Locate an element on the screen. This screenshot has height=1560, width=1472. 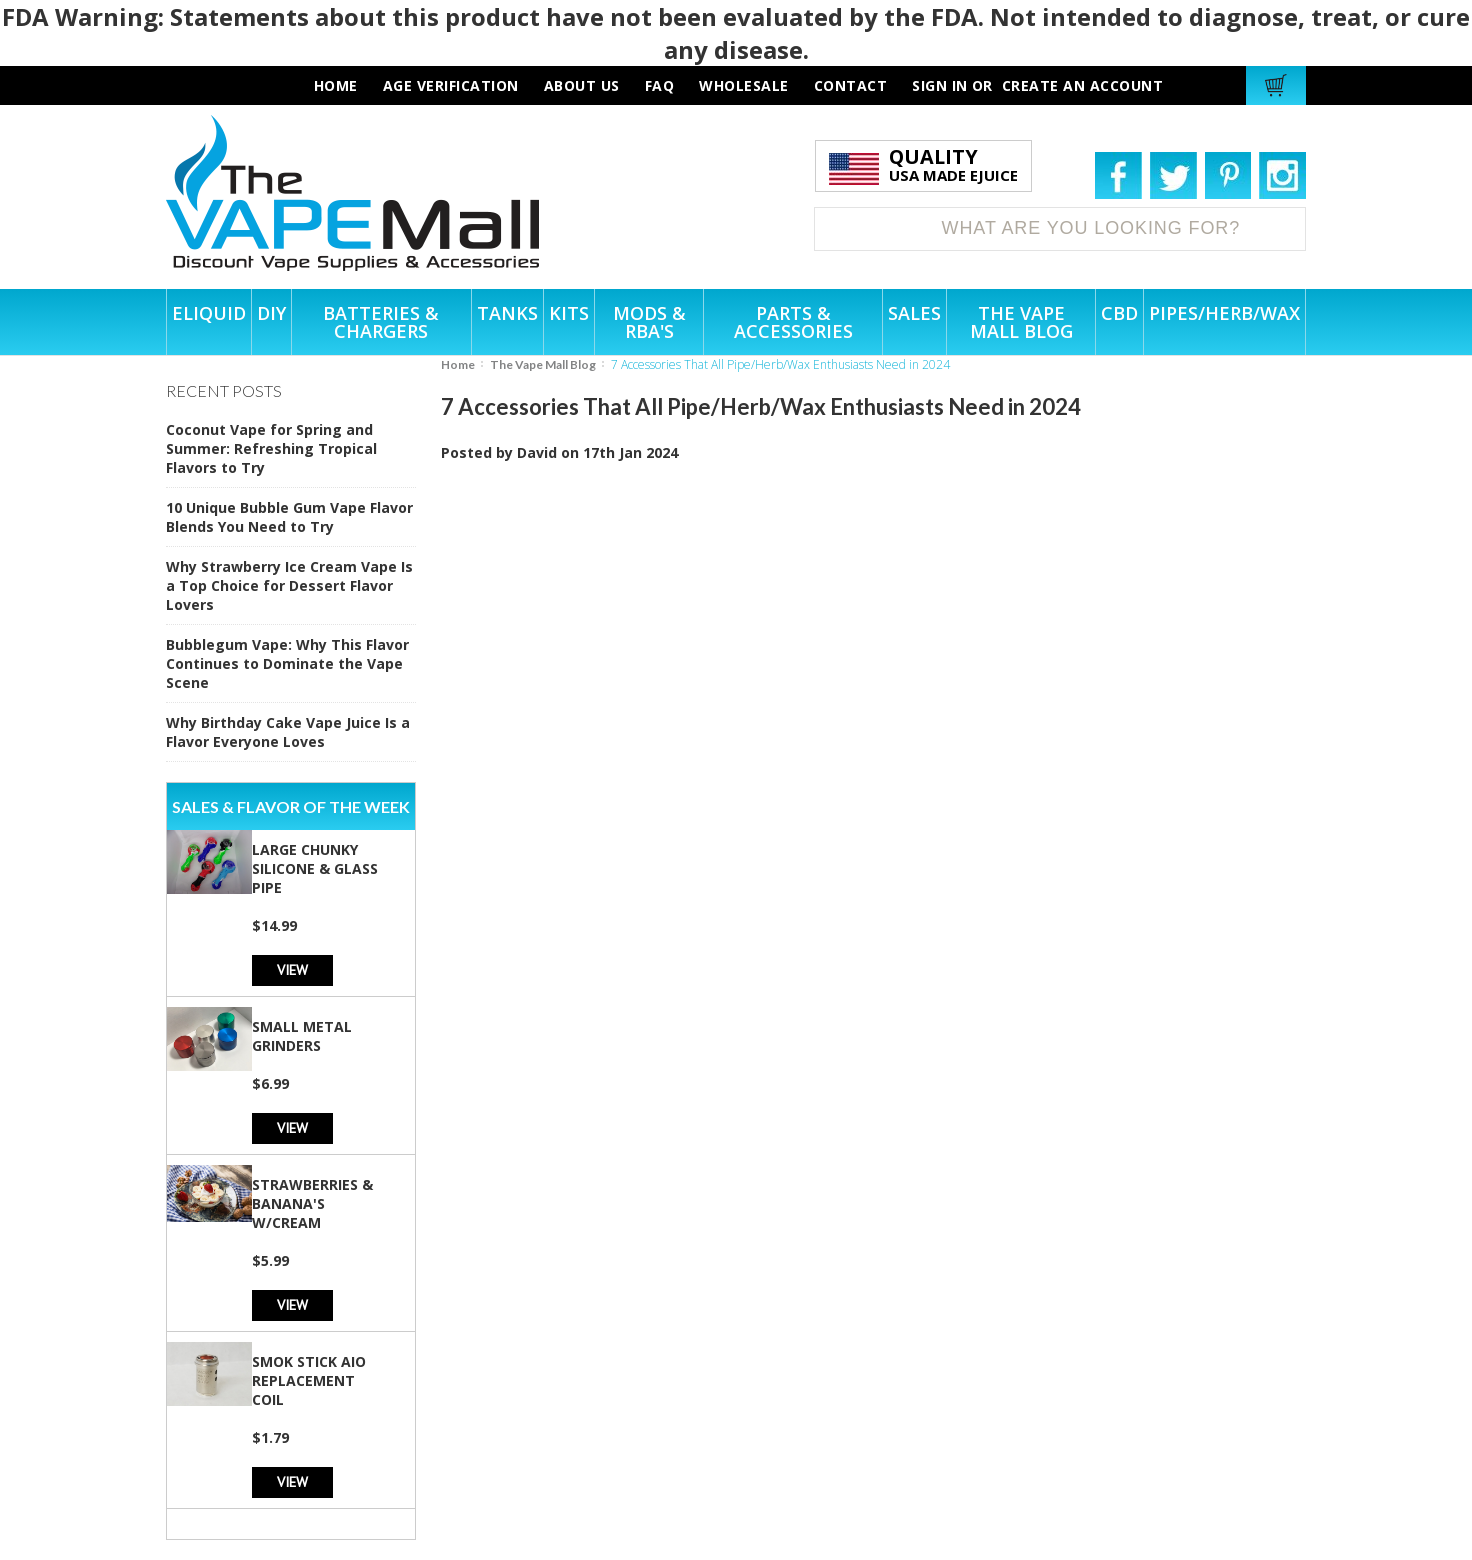
Sign in is located at coordinates (940, 85).